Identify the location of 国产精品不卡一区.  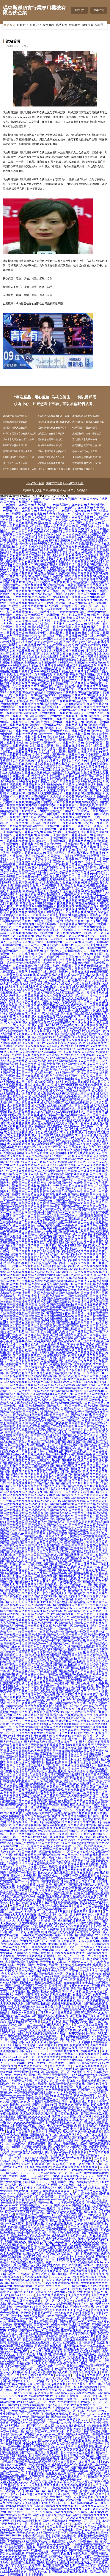
(75, 1426).